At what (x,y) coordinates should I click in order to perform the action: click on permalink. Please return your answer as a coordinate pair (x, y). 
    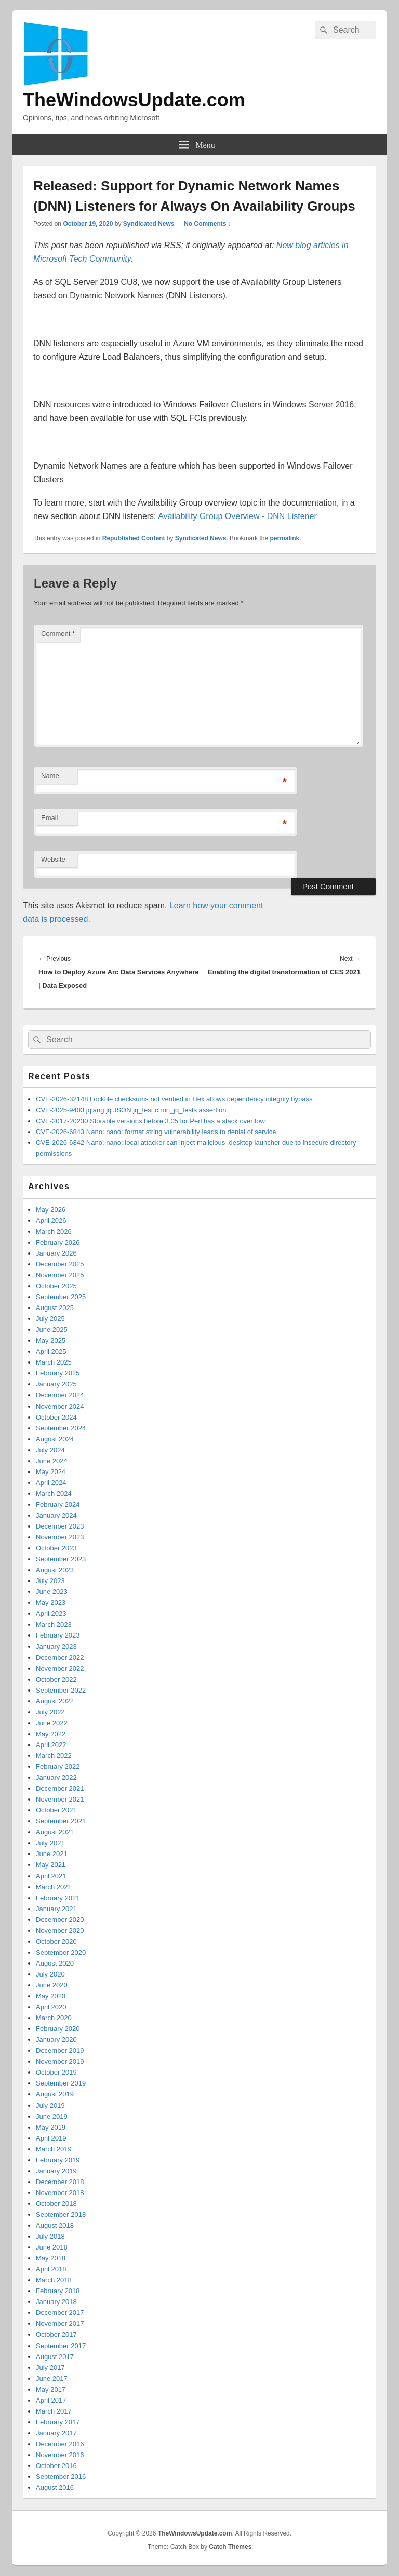
    Looking at the image, I should click on (285, 538).